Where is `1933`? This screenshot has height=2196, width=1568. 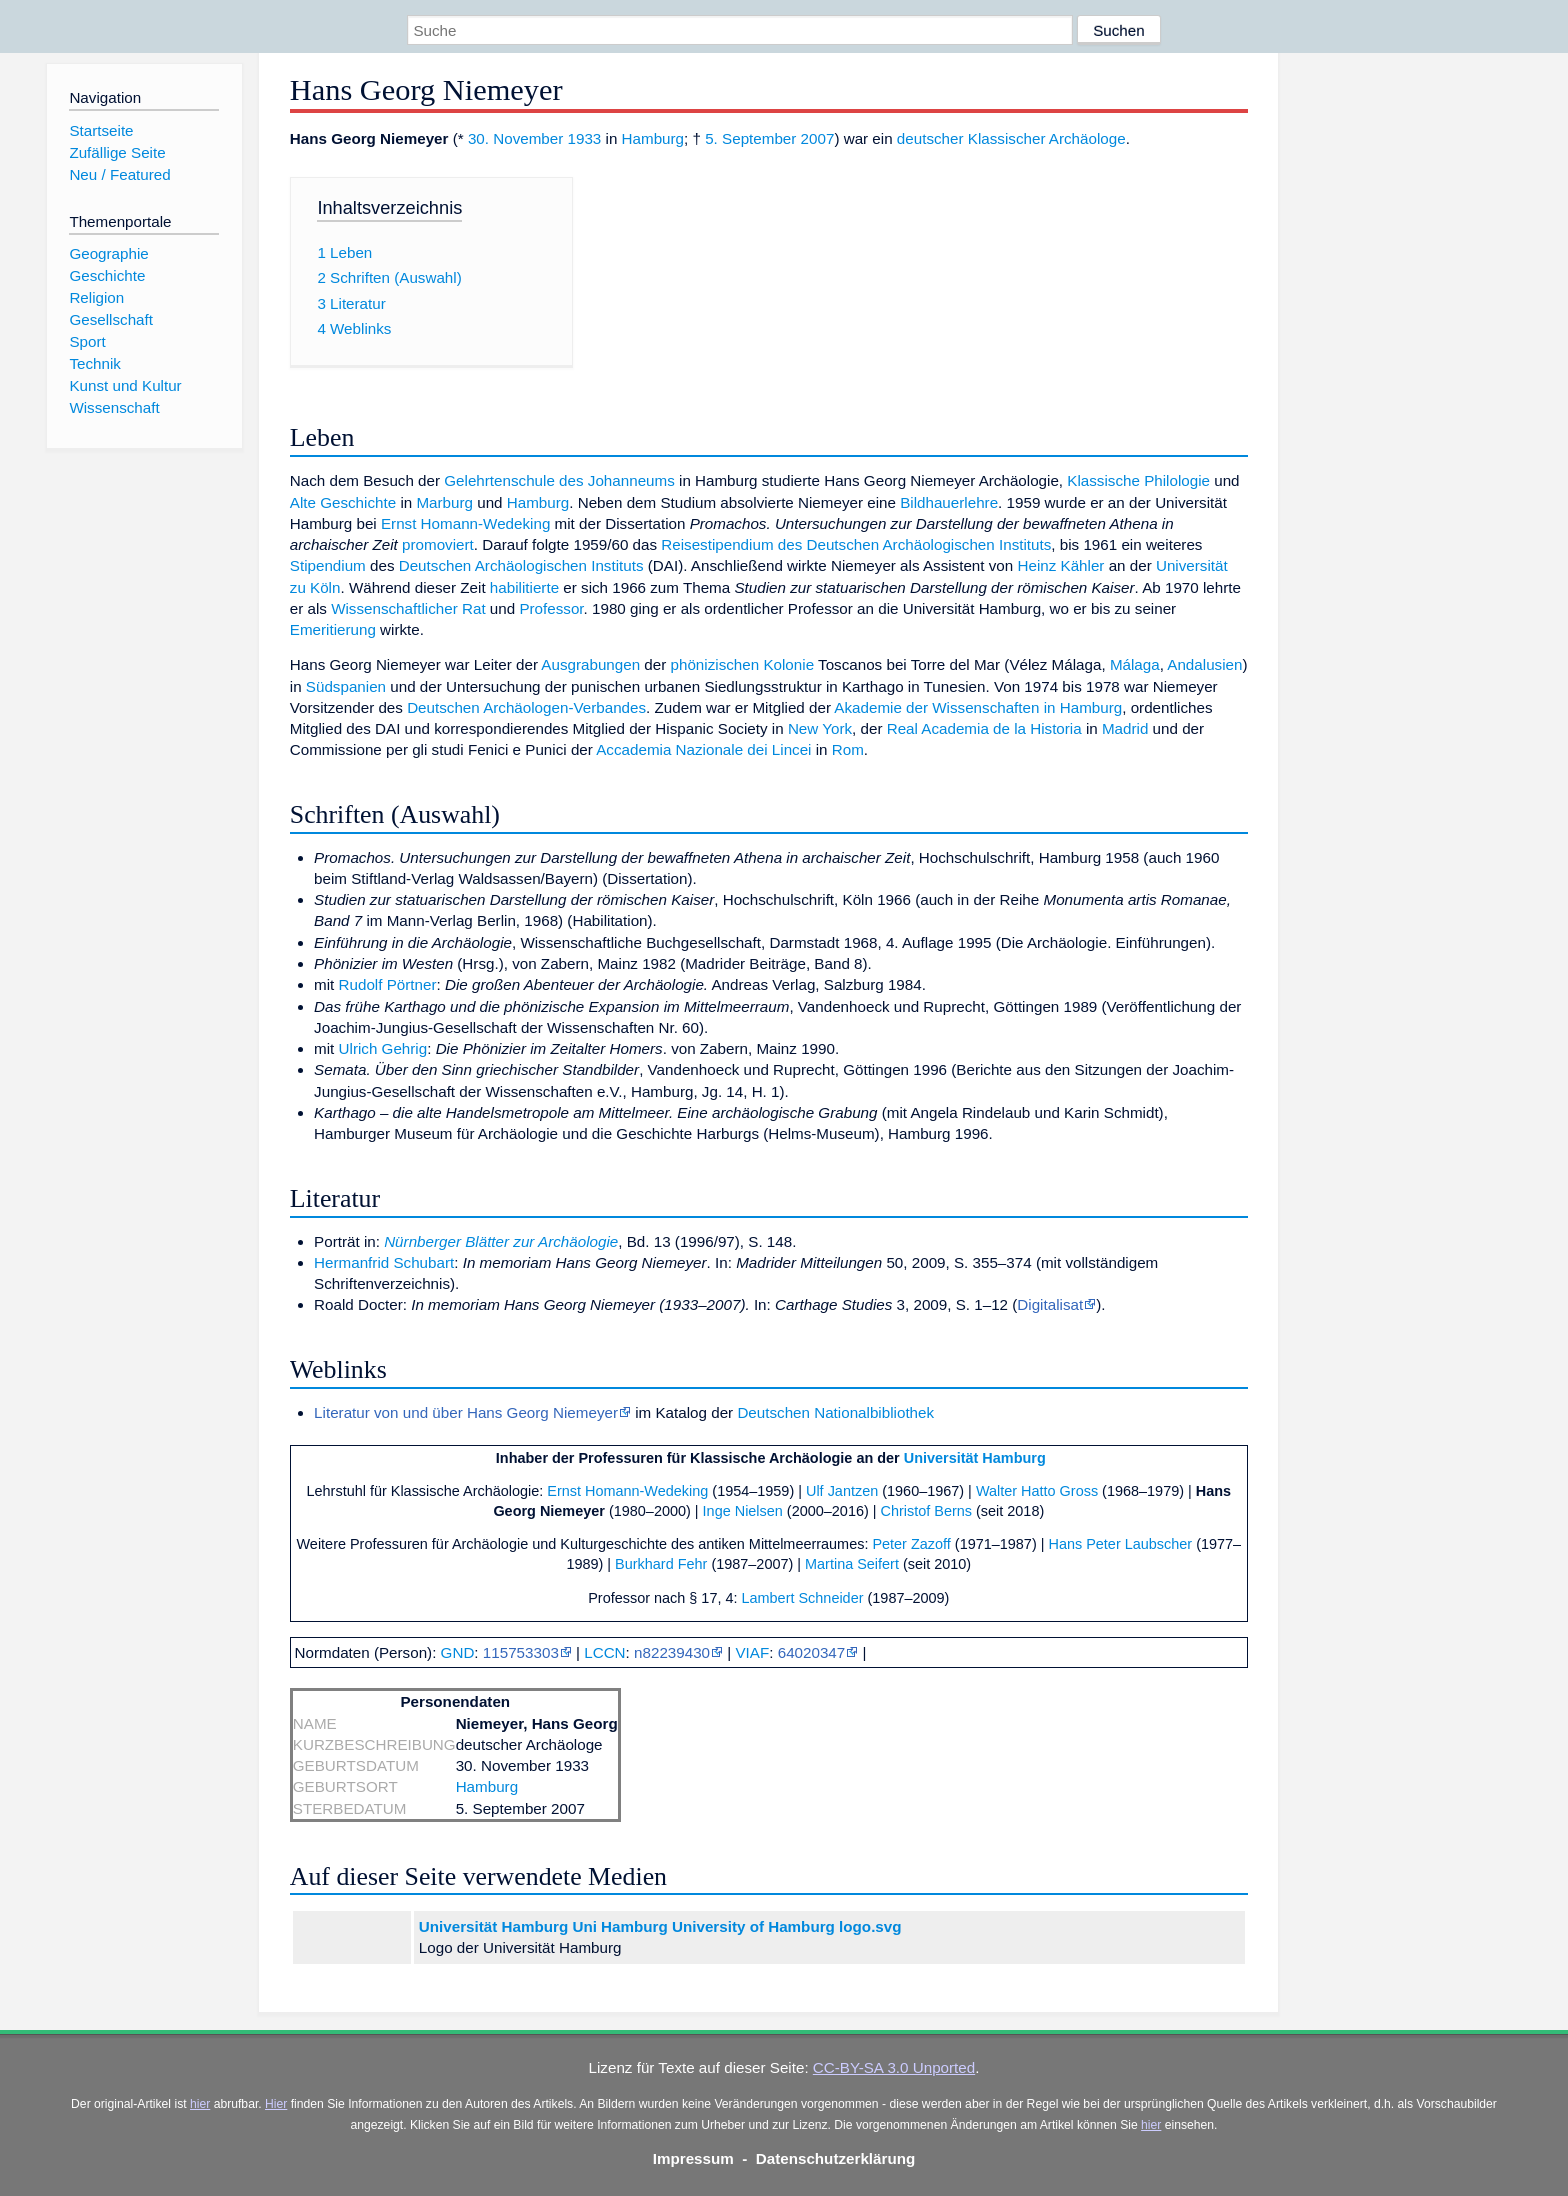 1933 is located at coordinates (585, 138).